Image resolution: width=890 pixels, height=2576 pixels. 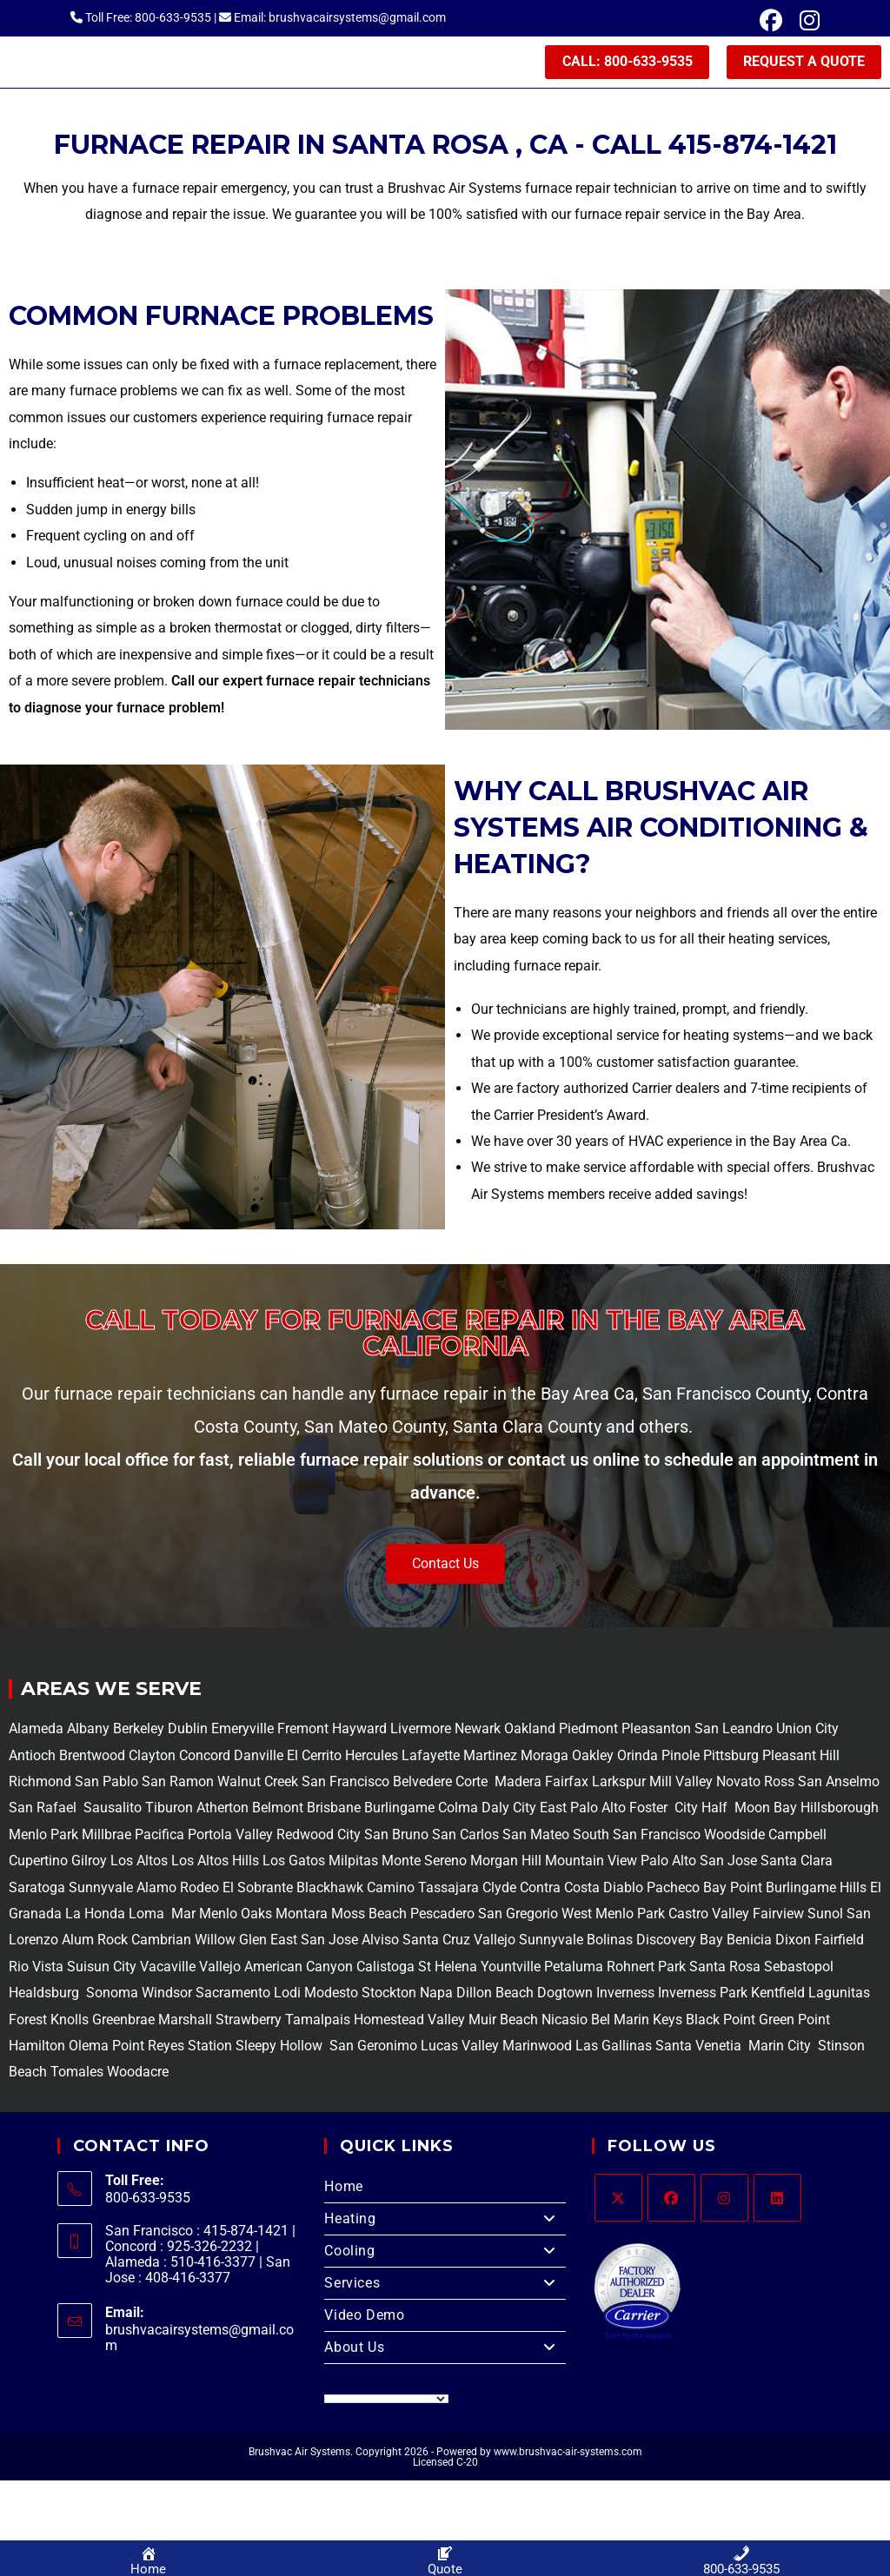 What do you see at coordinates (700, 2048) in the screenshot?
I see `Santa Venetia` at bounding box center [700, 2048].